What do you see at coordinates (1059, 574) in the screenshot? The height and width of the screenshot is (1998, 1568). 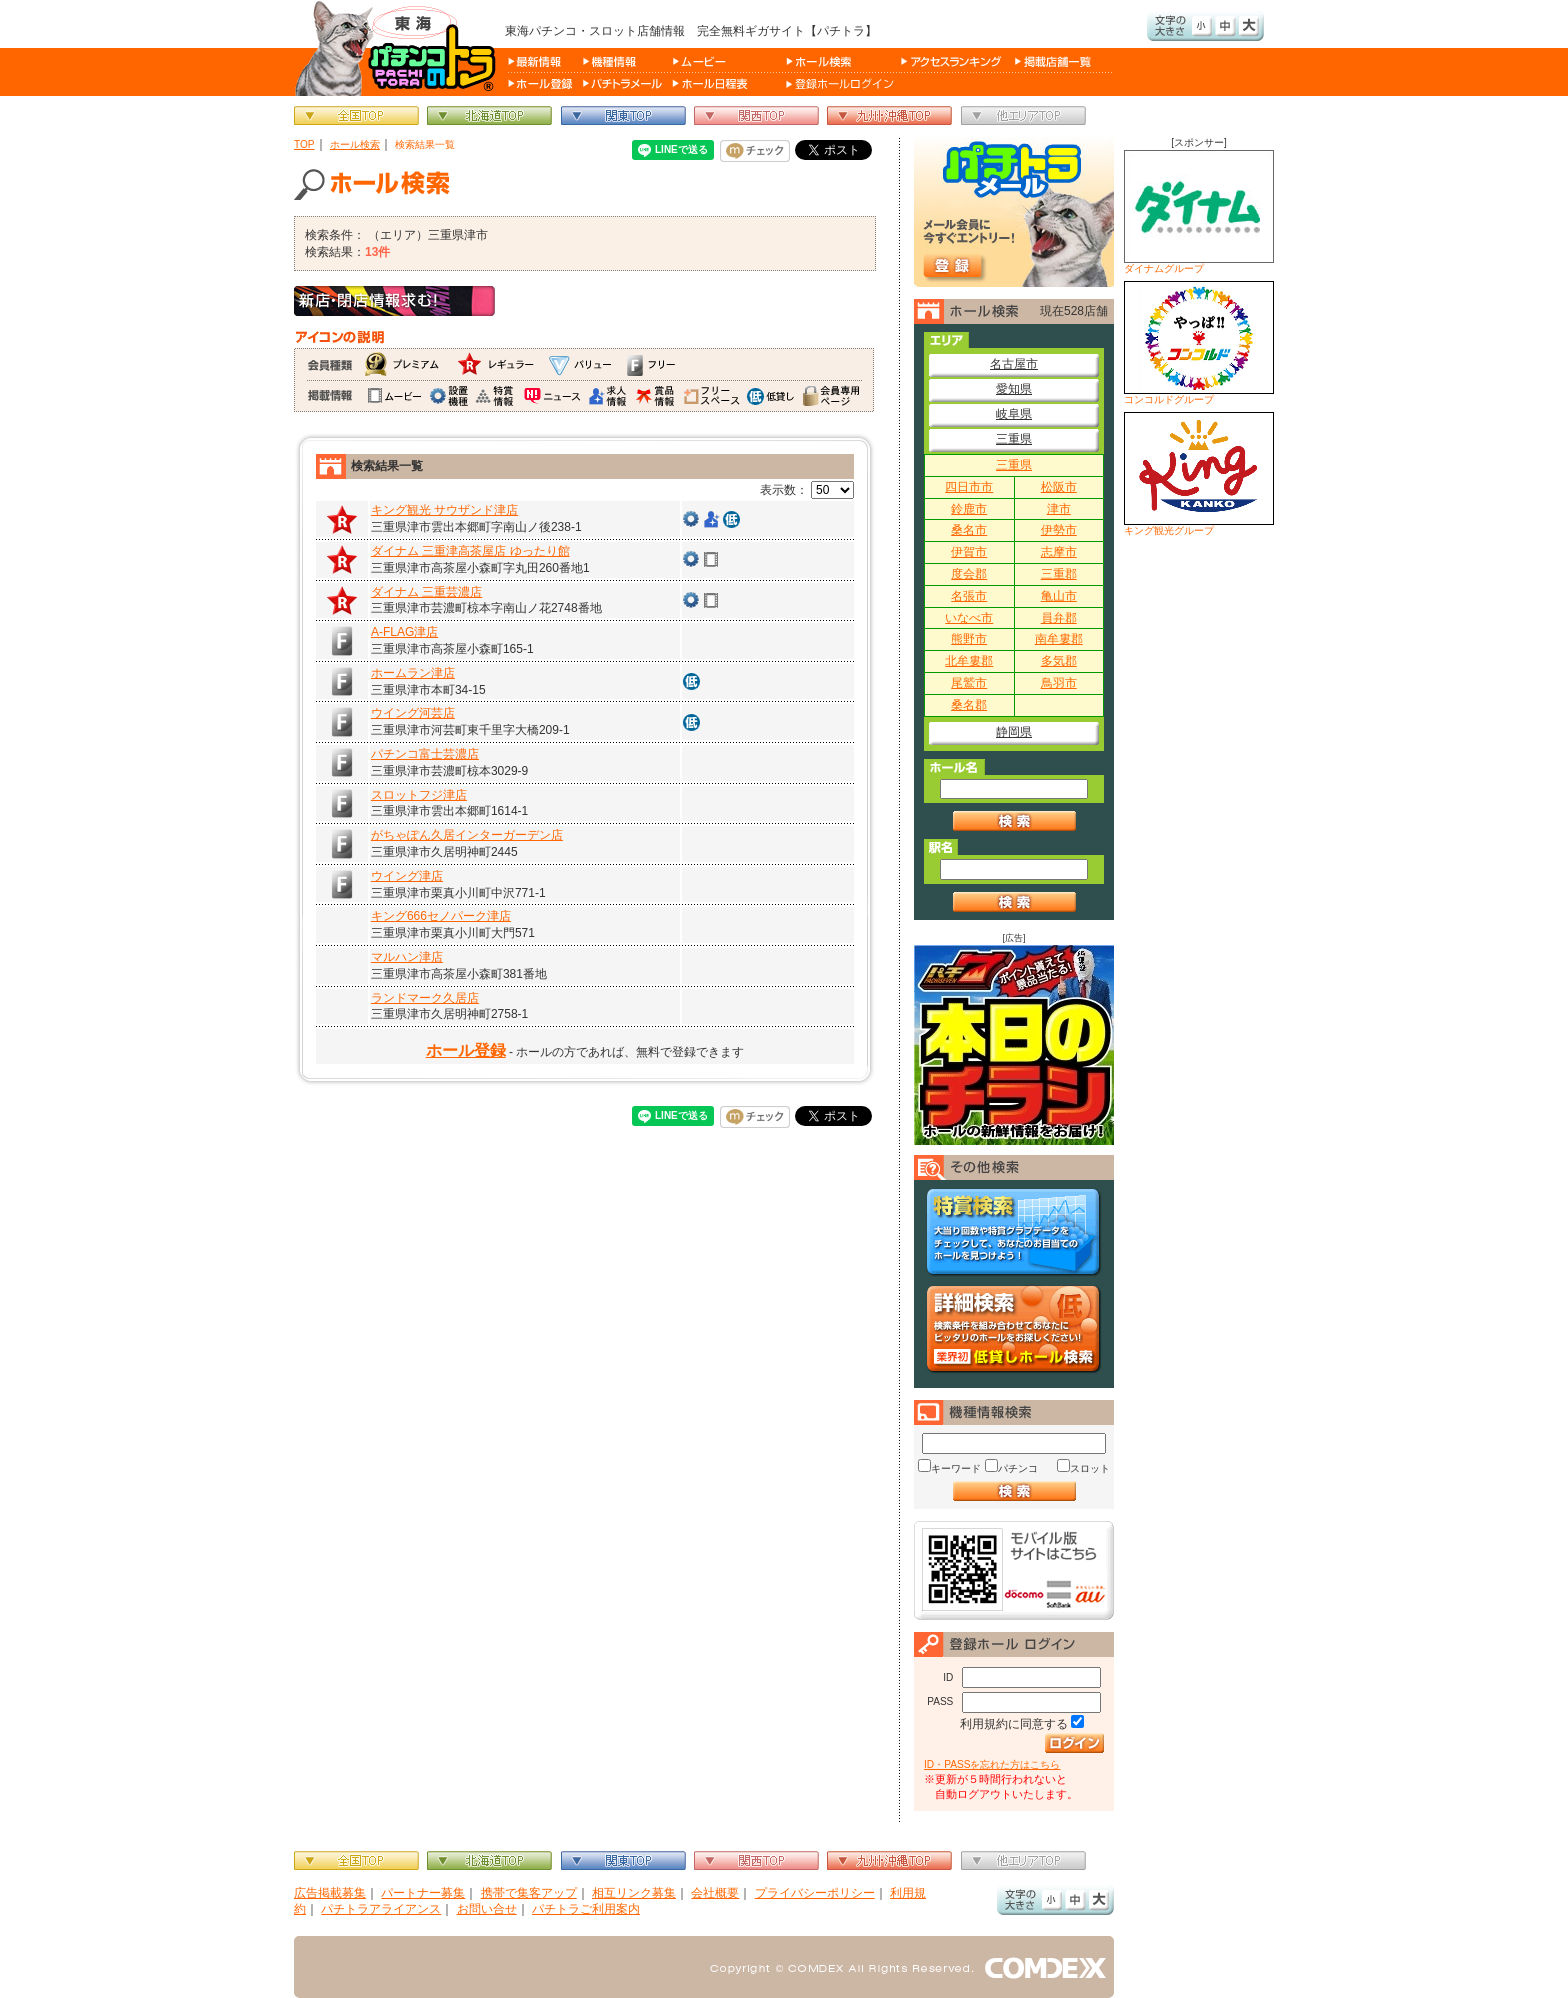 I see `三重郡` at bounding box center [1059, 574].